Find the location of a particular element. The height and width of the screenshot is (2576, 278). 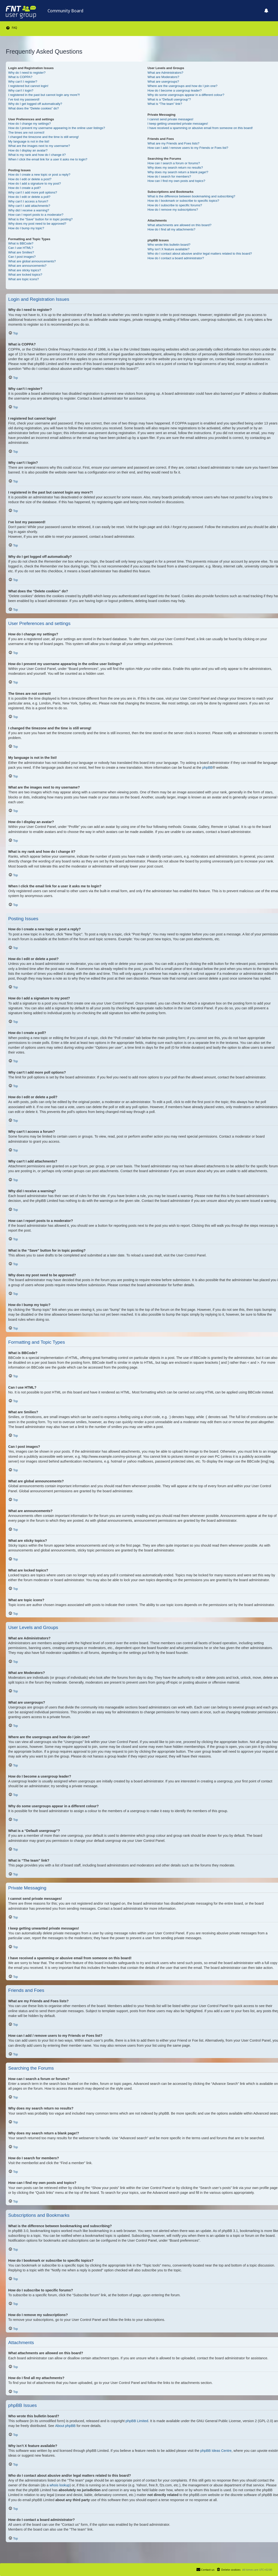

What is my rank and how do I change it? is located at coordinates (37, 155).